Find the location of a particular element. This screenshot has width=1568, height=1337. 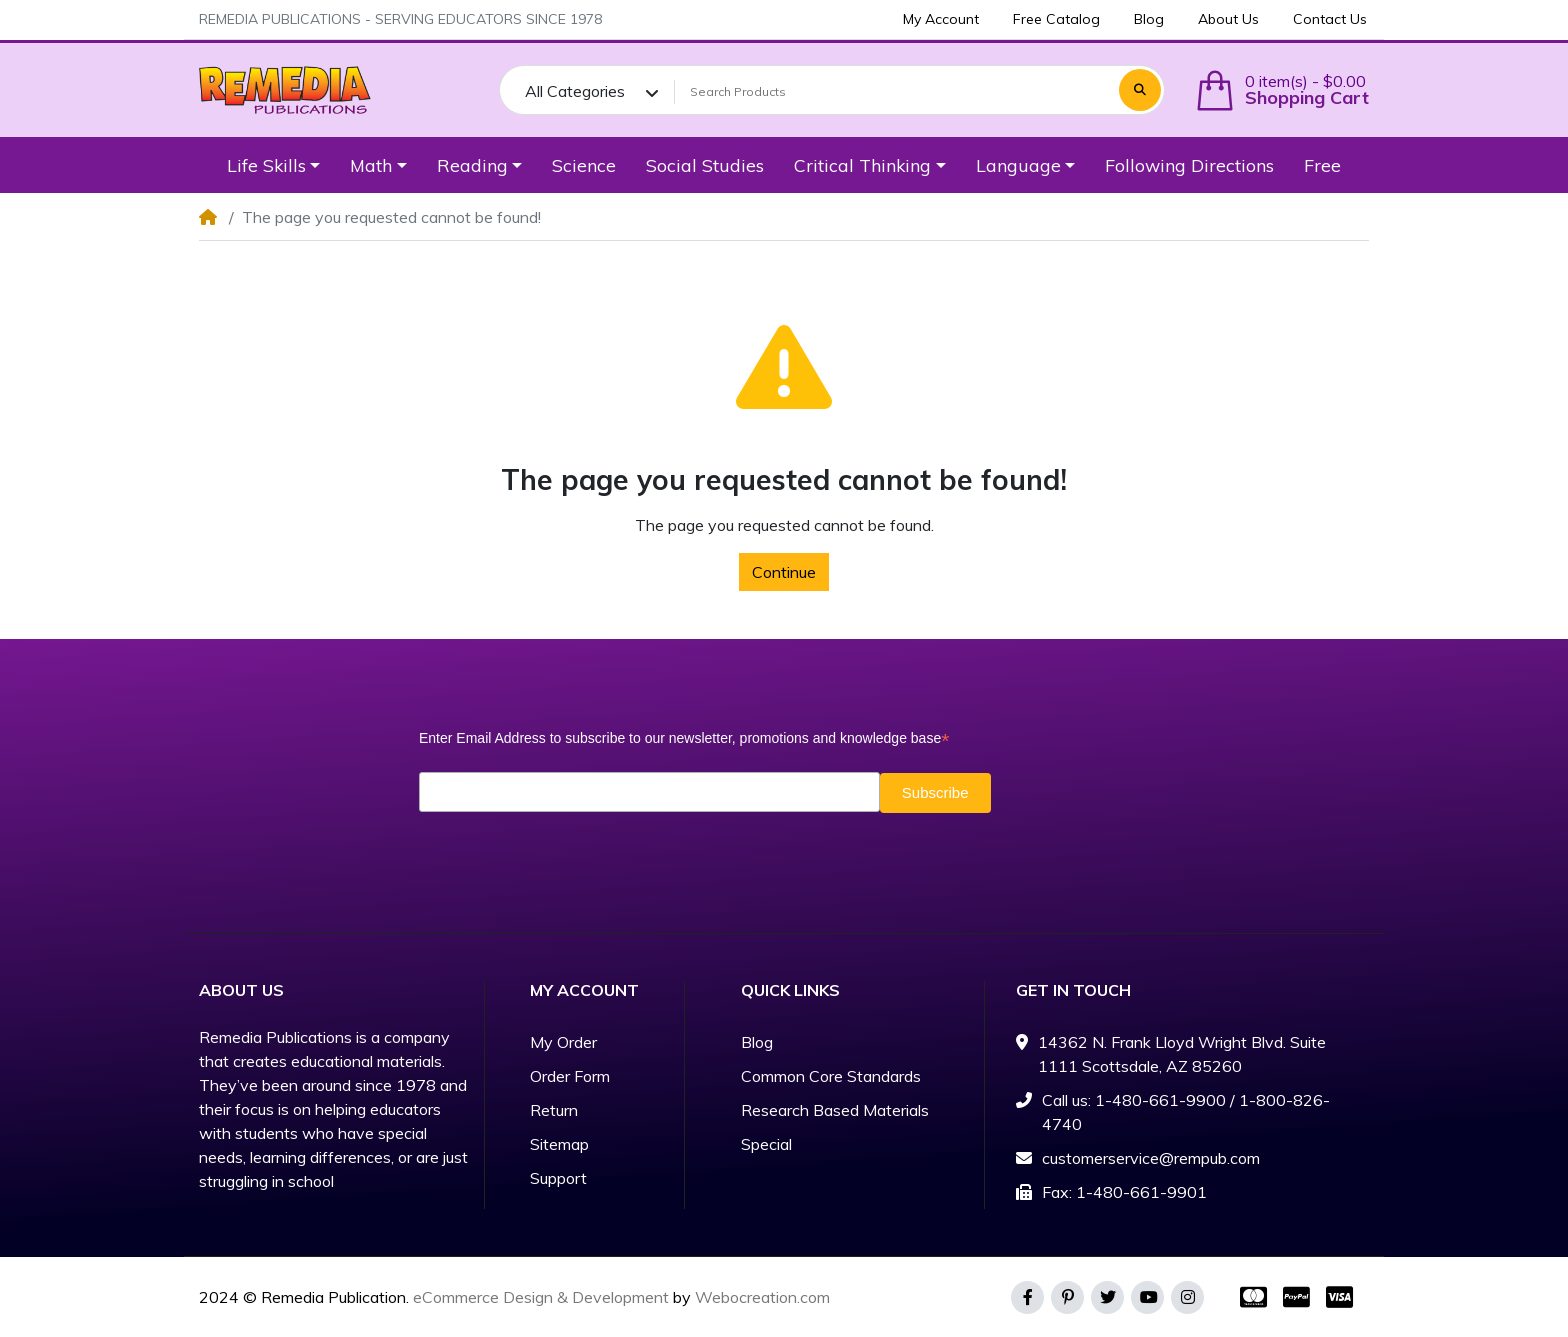

Return is located at coordinates (554, 1110).